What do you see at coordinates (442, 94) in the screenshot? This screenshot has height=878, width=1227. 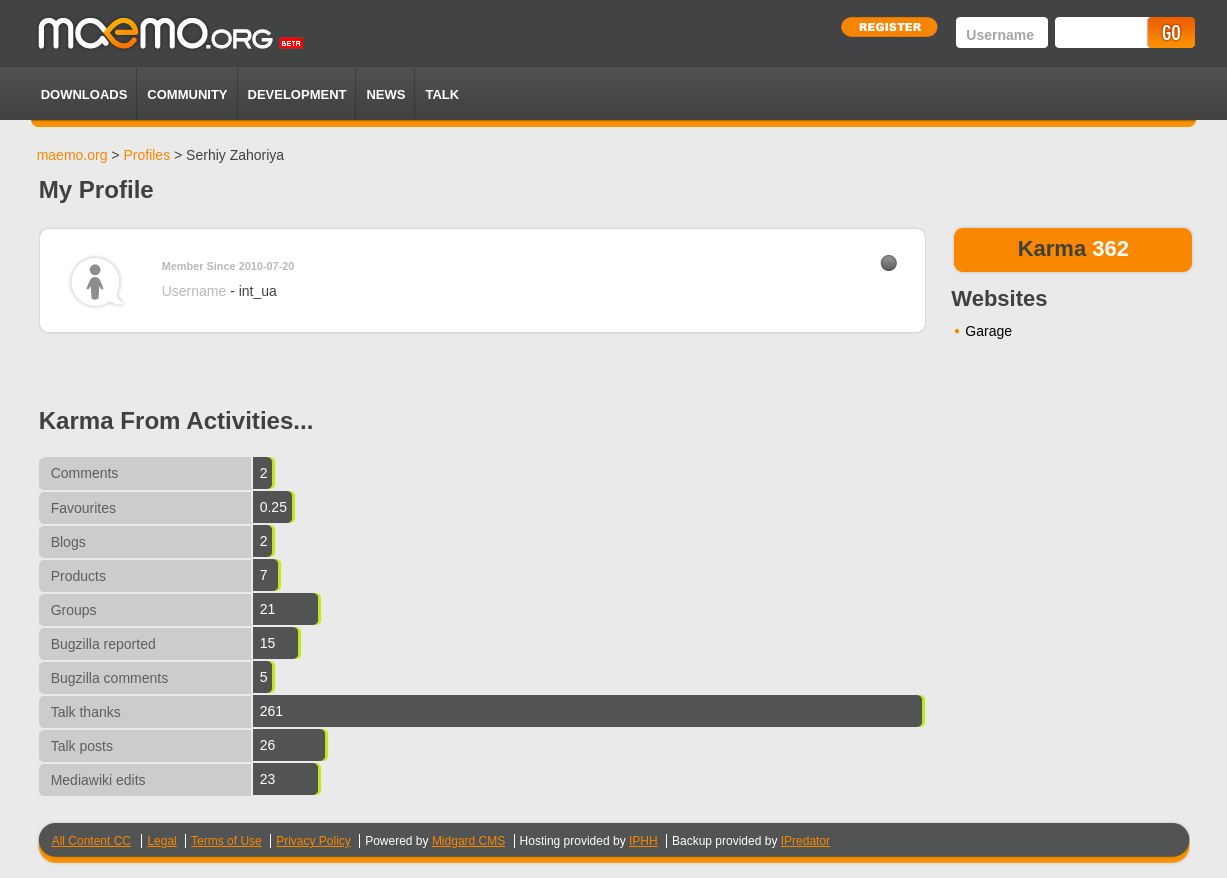 I see `TALK` at bounding box center [442, 94].